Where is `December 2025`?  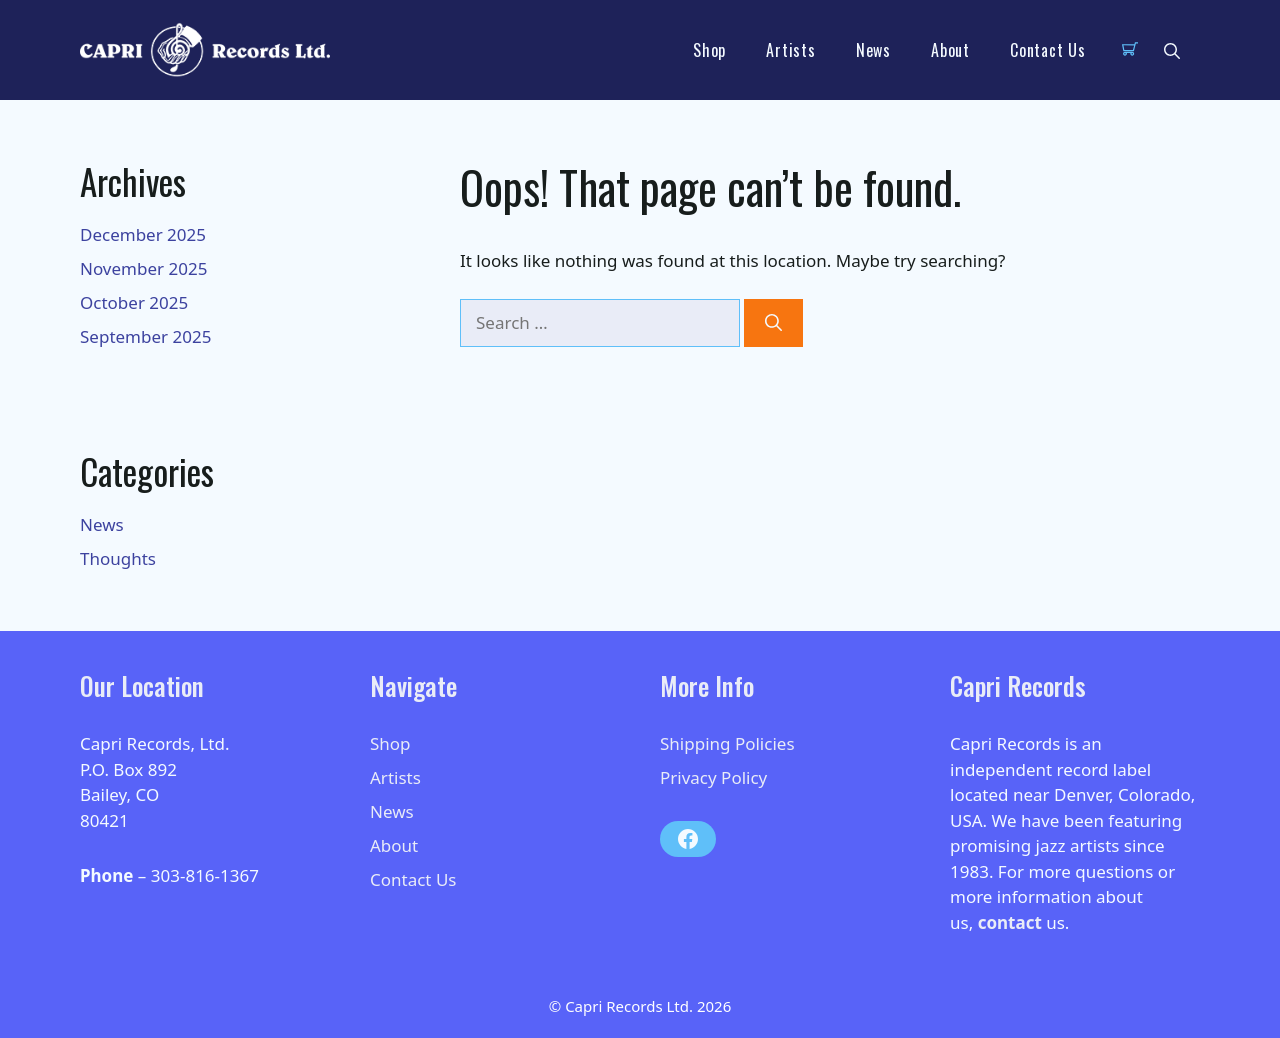 December 2025 is located at coordinates (143, 234).